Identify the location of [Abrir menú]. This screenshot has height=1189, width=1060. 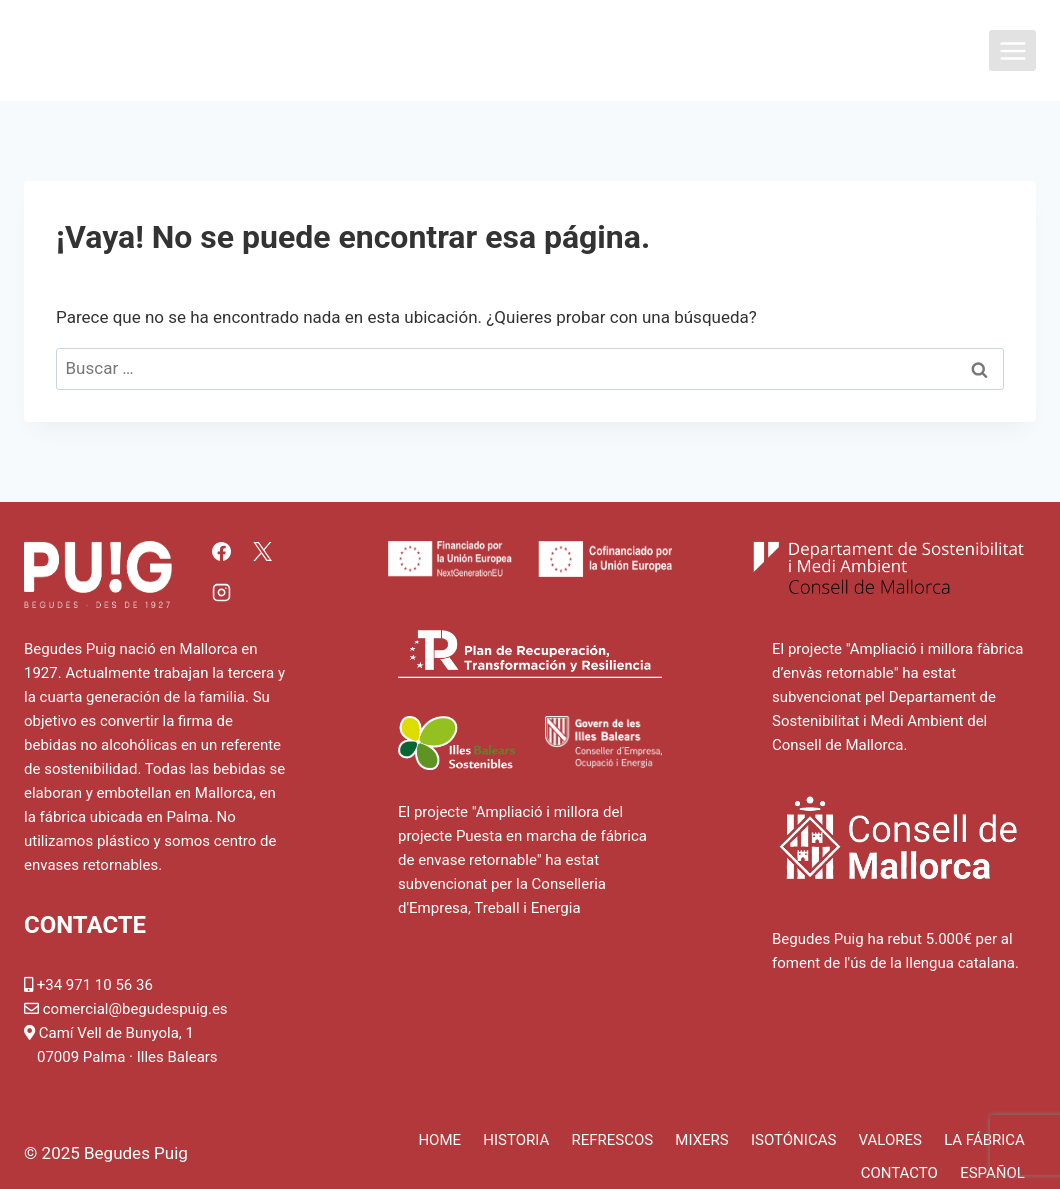
(1012, 50).